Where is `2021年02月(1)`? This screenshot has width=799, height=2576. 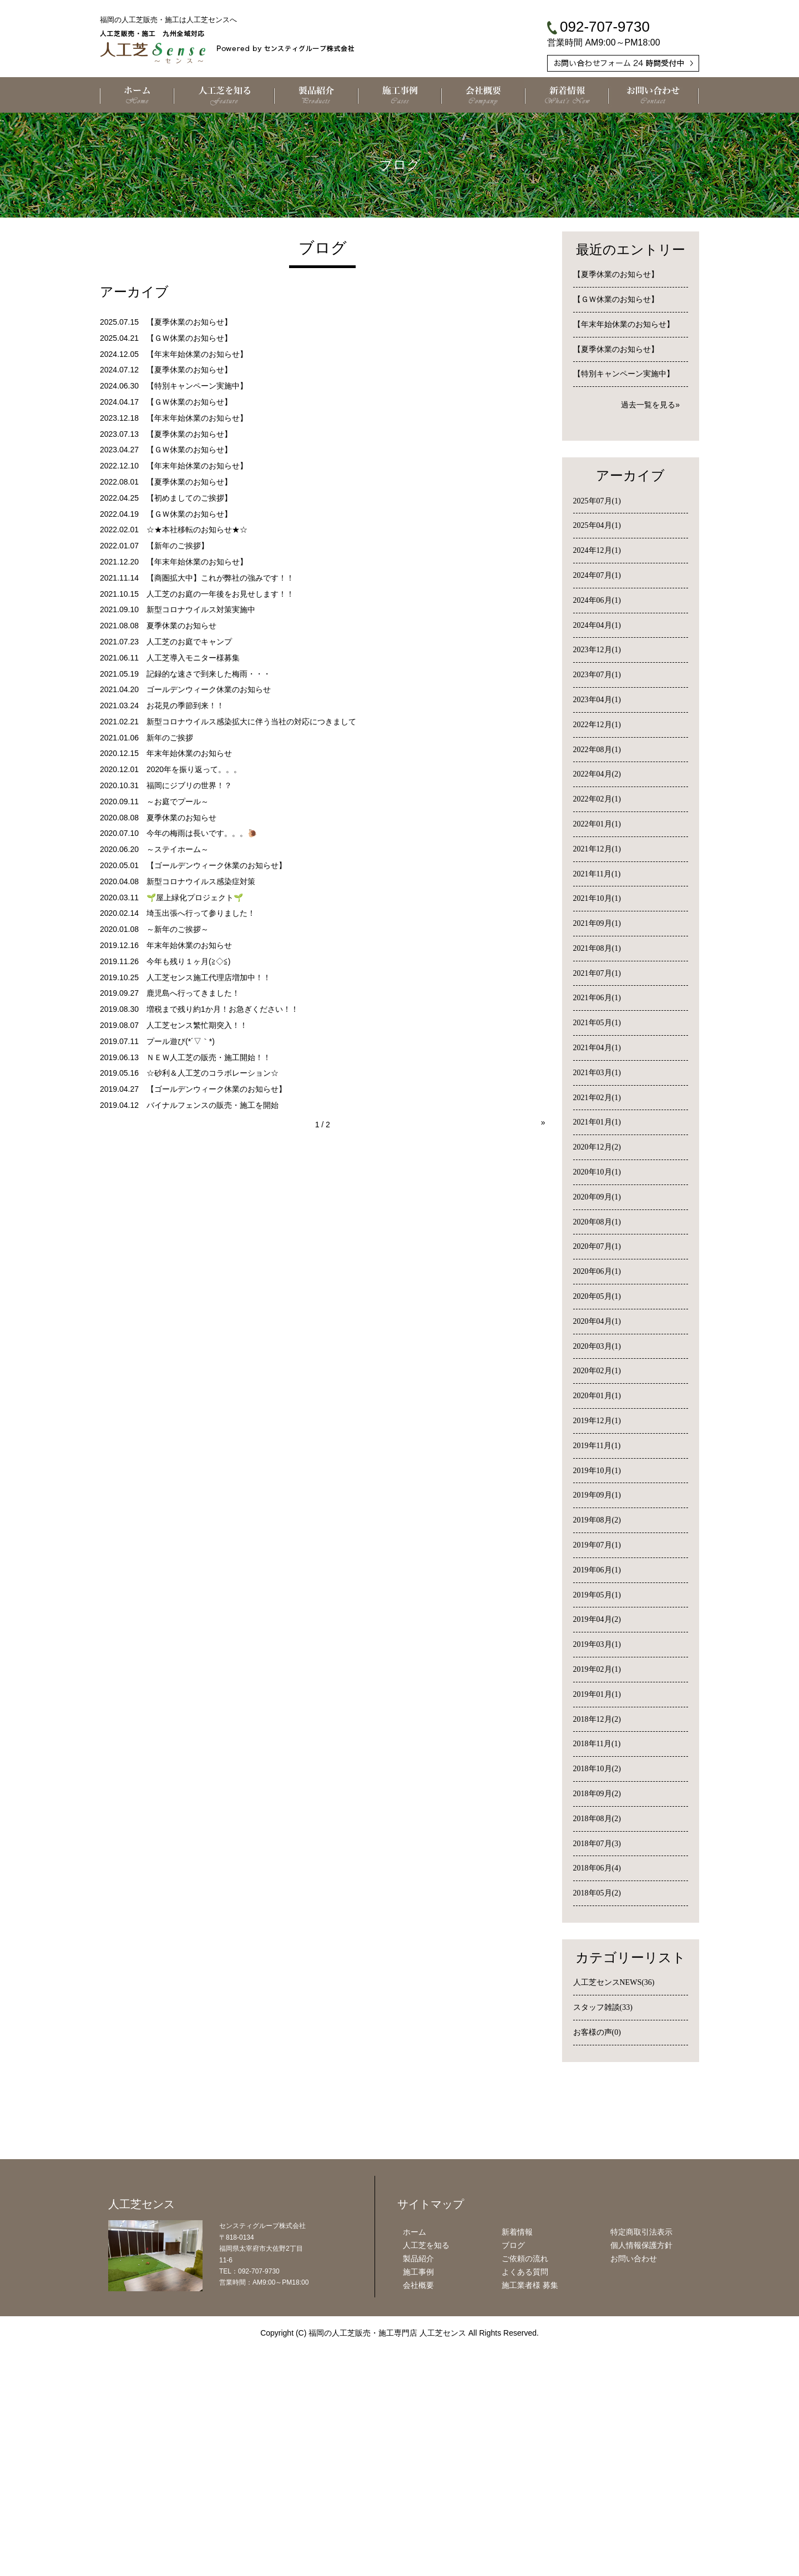
2021年02月(1) is located at coordinates (597, 1097).